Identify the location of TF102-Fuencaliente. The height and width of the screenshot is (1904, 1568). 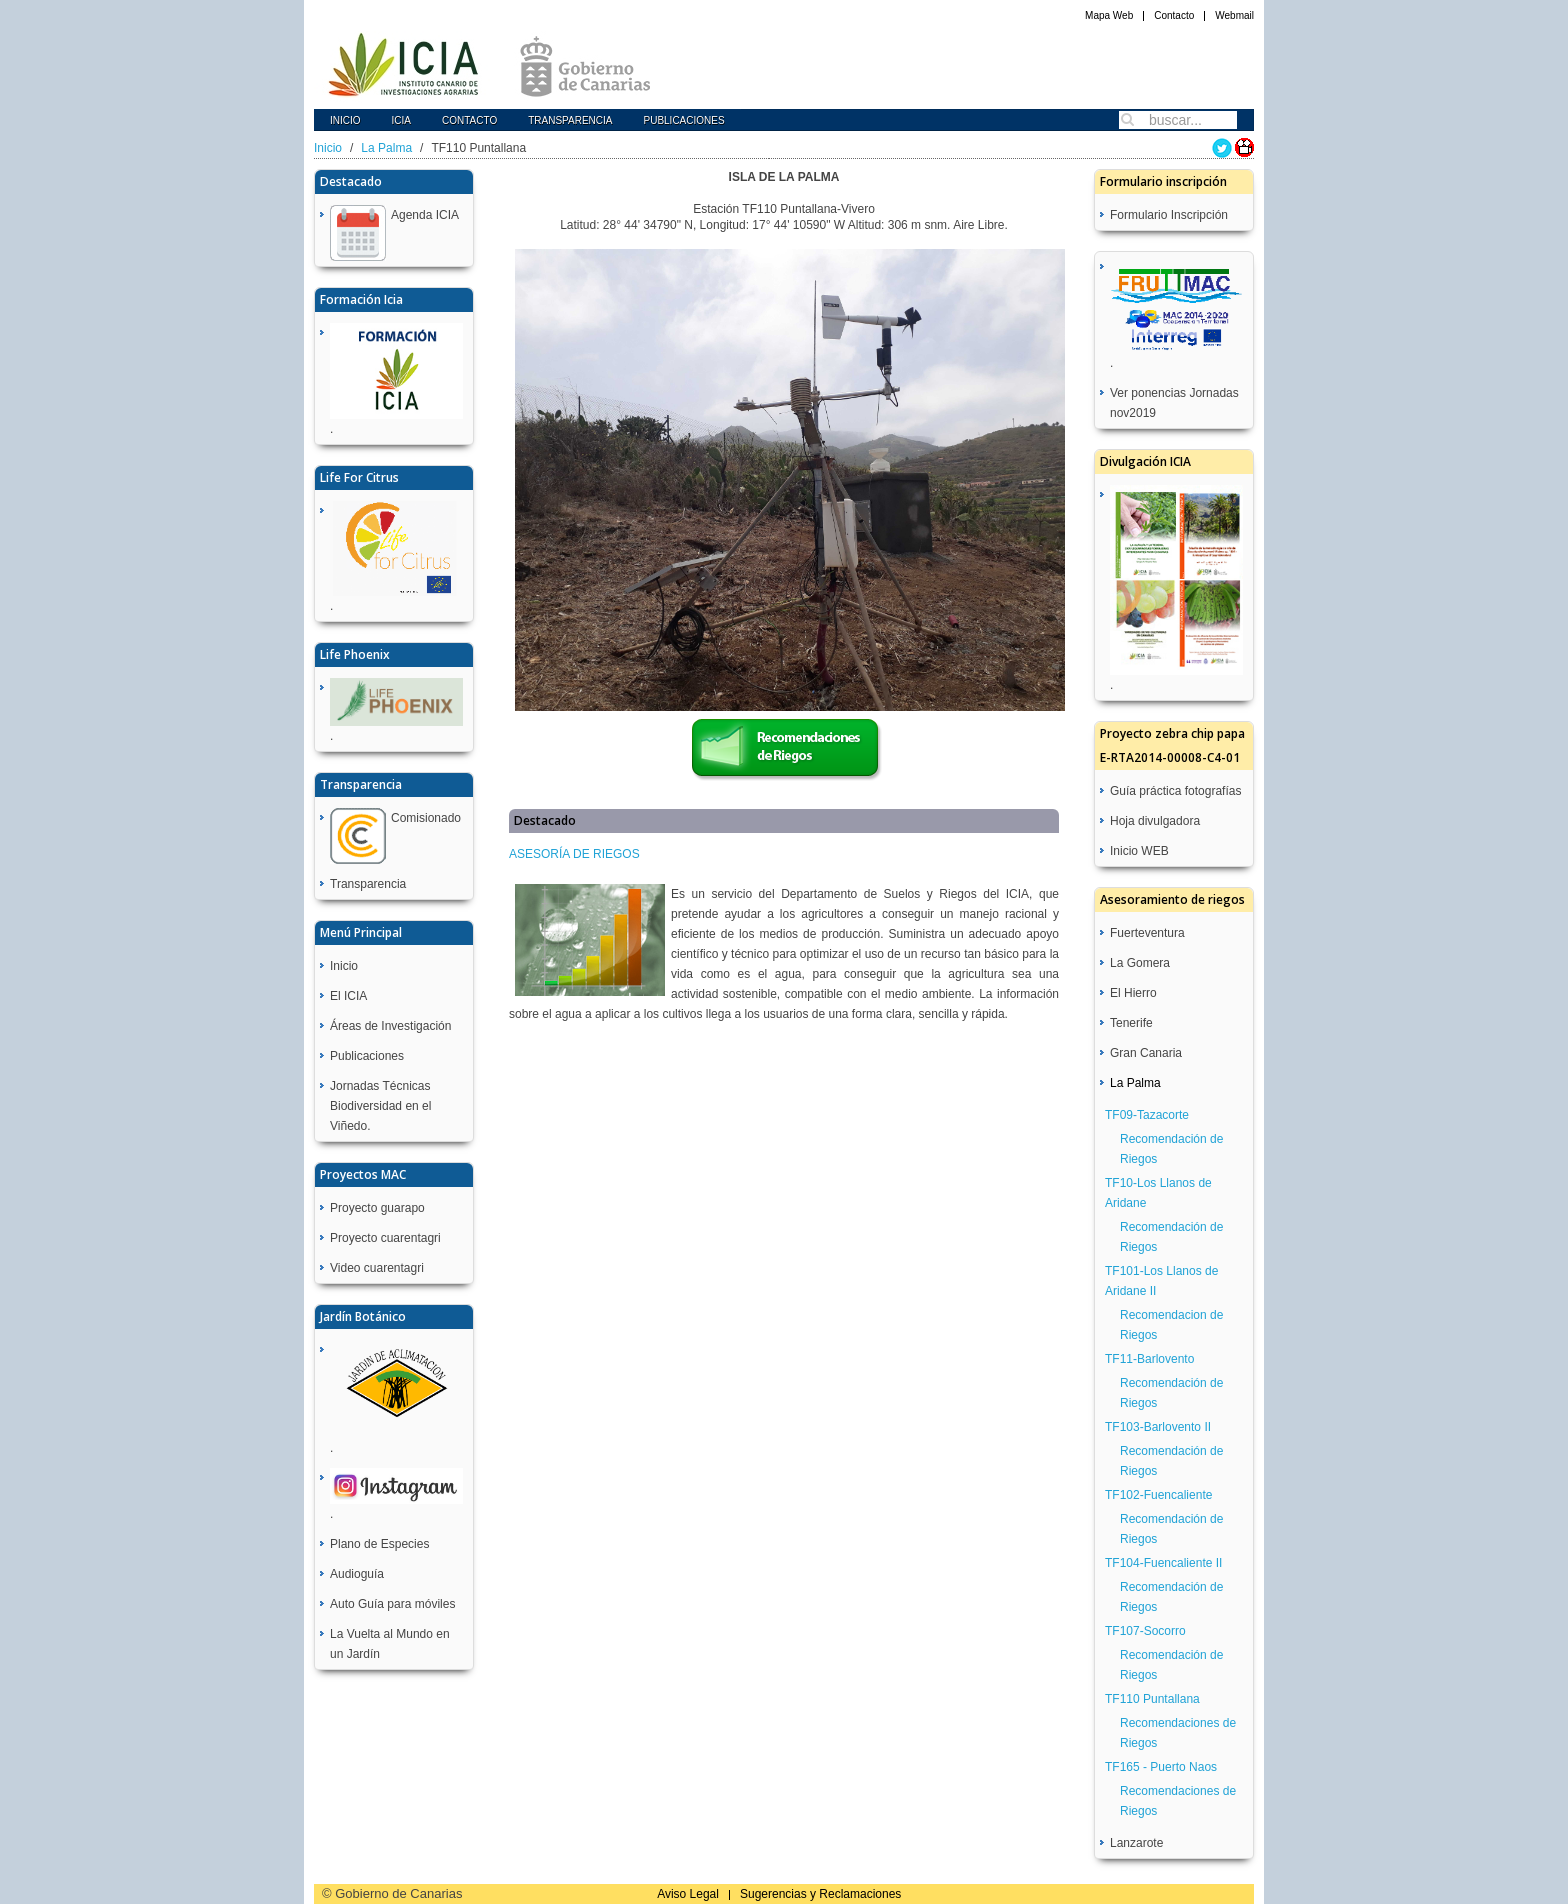
(1158, 1495).